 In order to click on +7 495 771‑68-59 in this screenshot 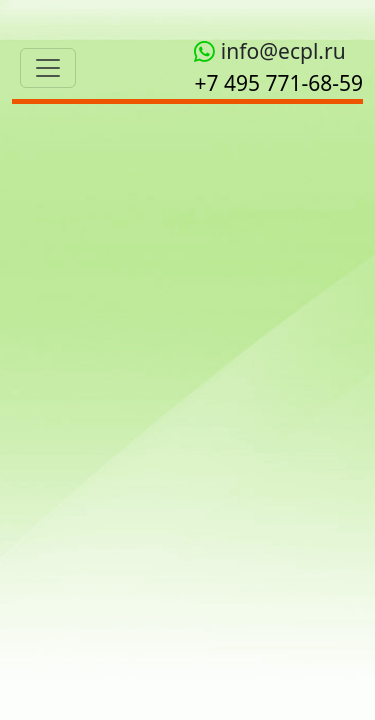, I will do `click(278, 83)`.